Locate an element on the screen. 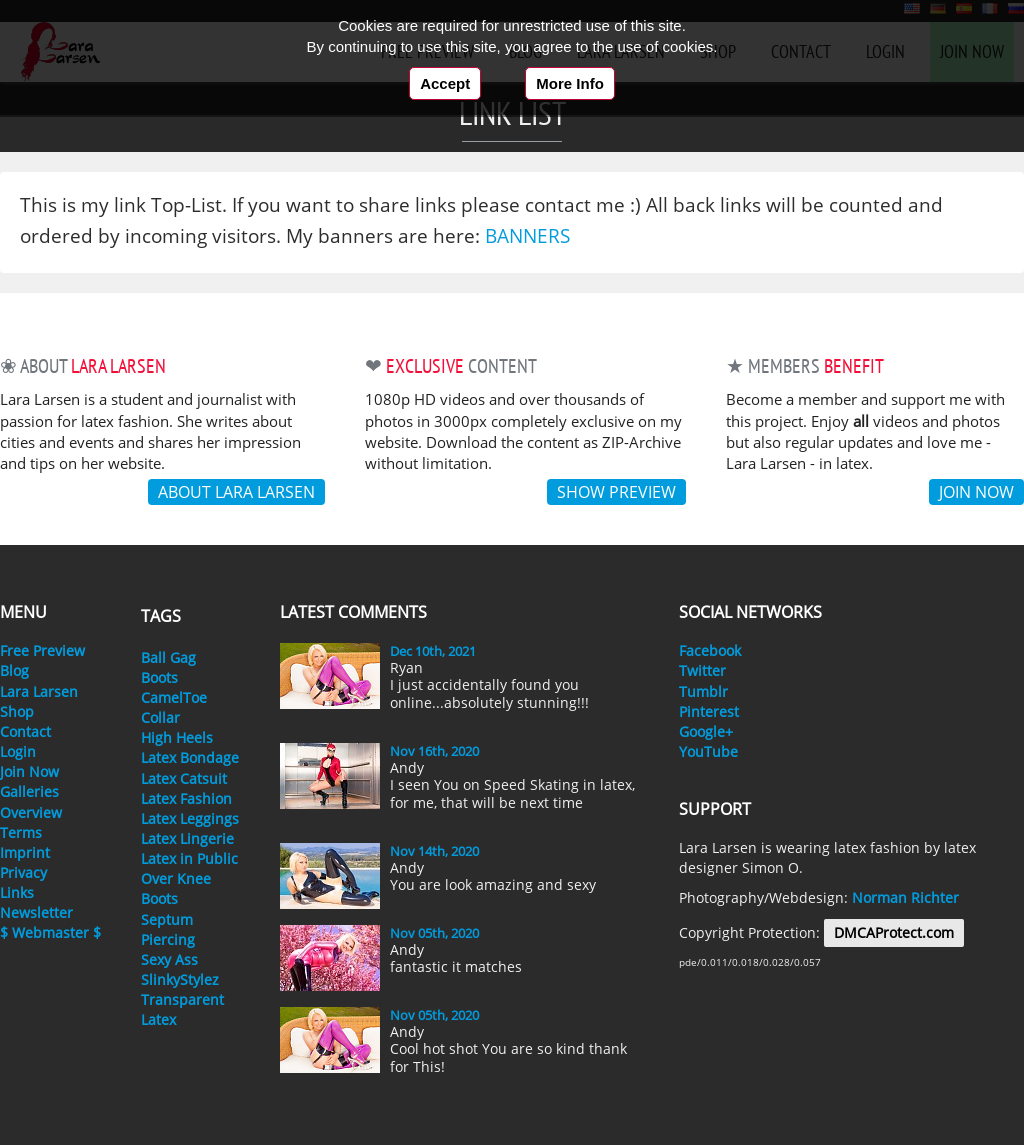 This screenshot has width=1024, height=1145. Shop is located at coordinates (17, 711).